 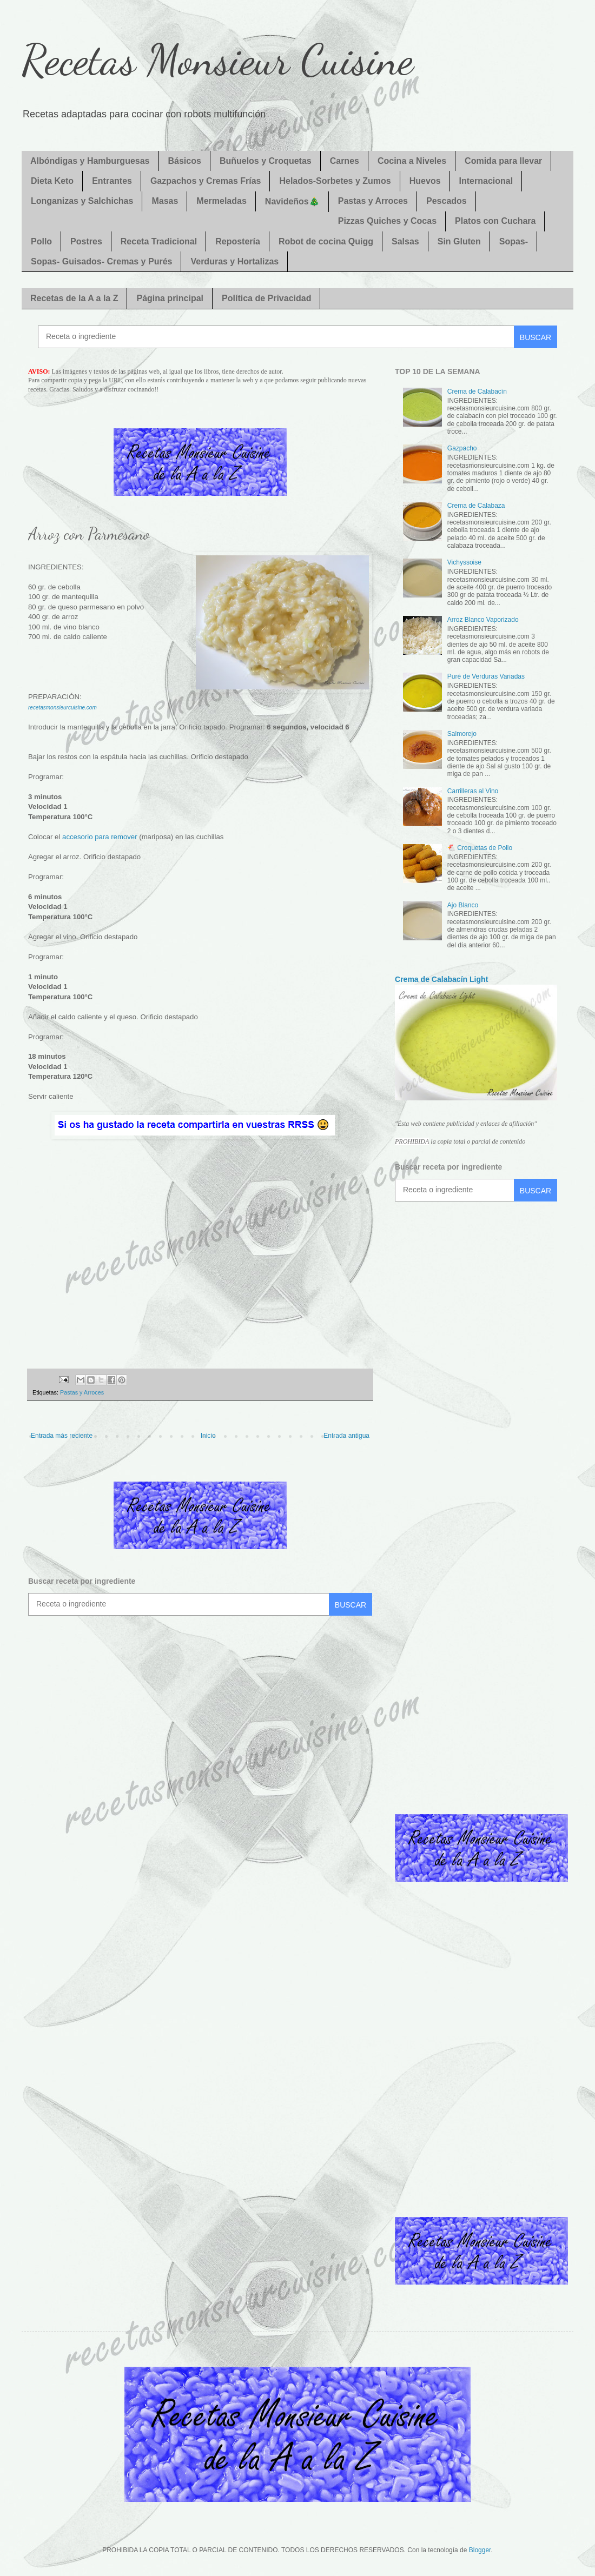 What do you see at coordinates (234, 261) in the screenshot?
I see `Verduras y Hortalizas` at bounding box center [234, 261].